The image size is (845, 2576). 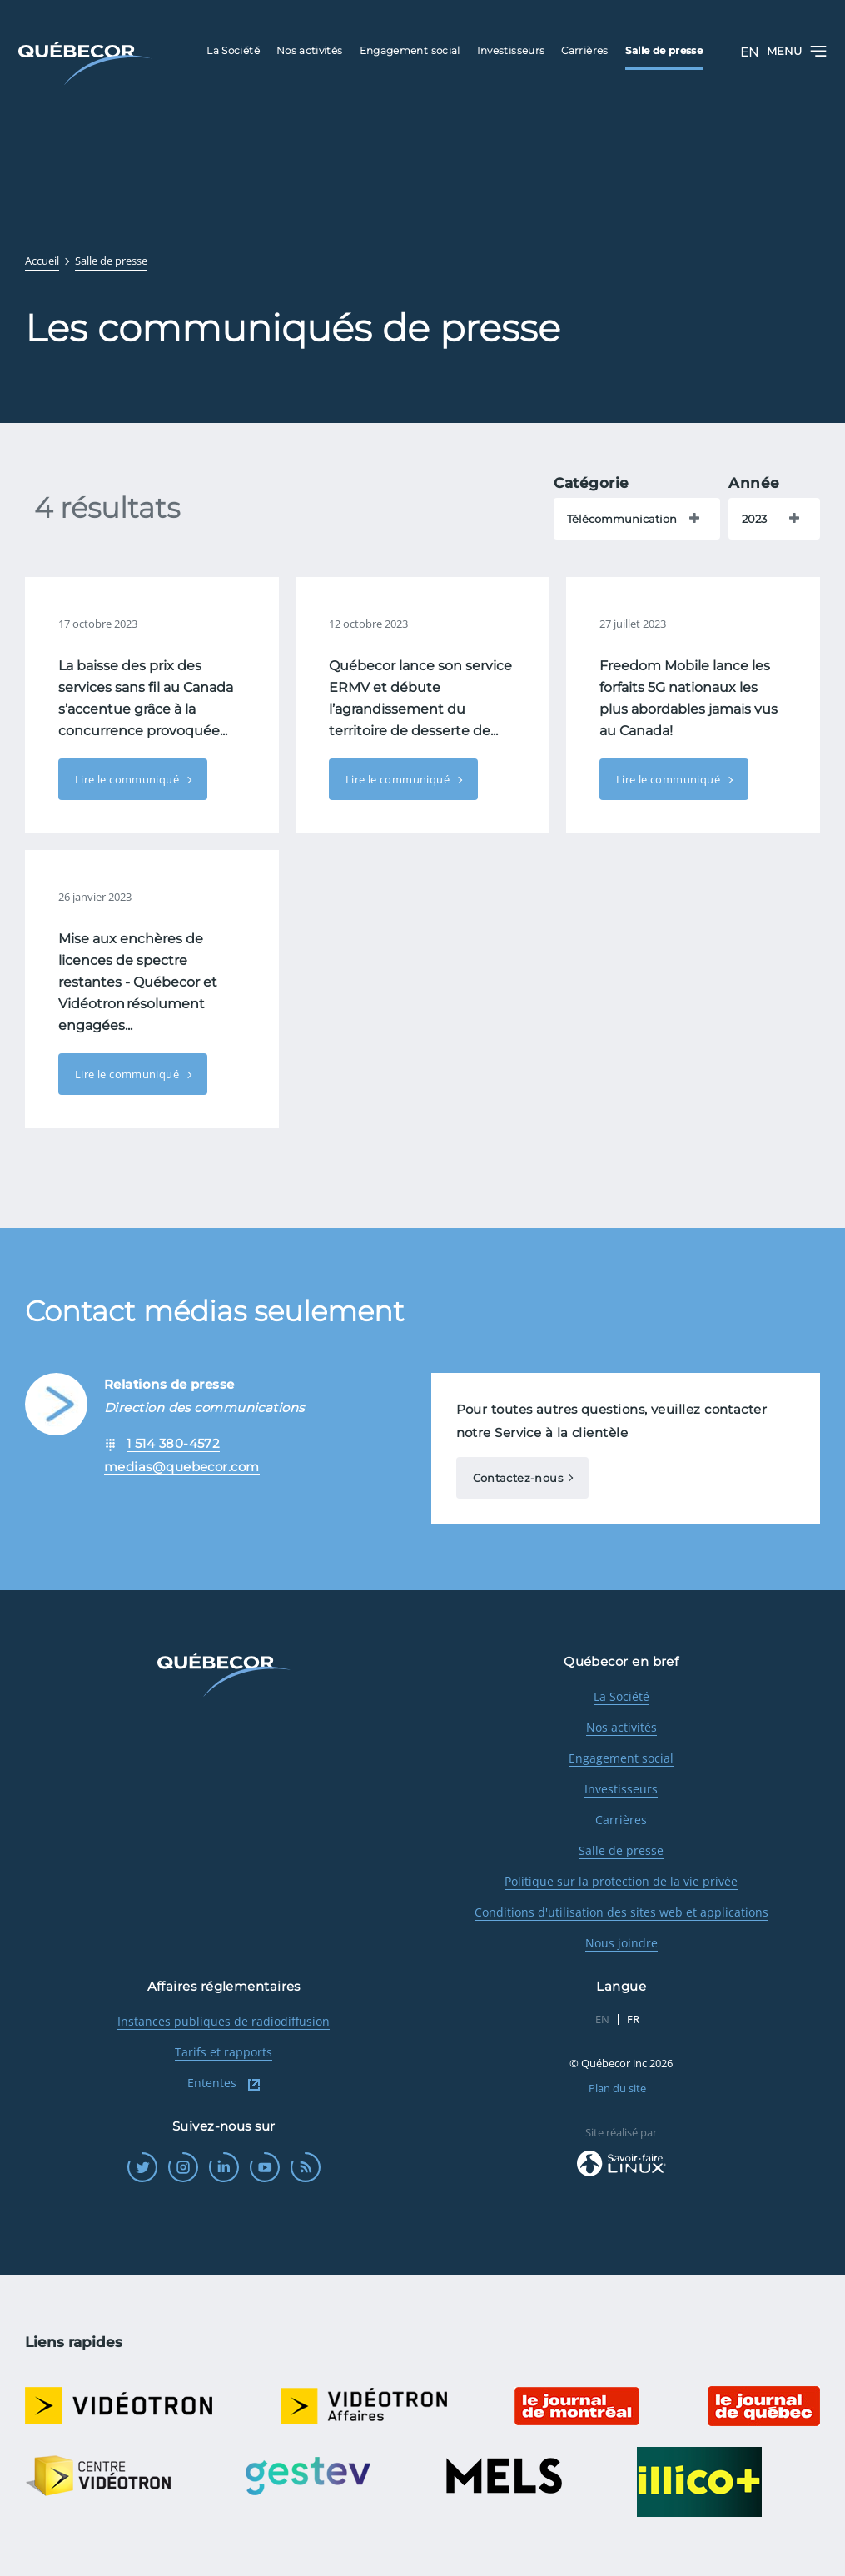 What do you see at coordinates (749, 52) in the screenshot?
I see `EN` at bounding box center [749, 52].